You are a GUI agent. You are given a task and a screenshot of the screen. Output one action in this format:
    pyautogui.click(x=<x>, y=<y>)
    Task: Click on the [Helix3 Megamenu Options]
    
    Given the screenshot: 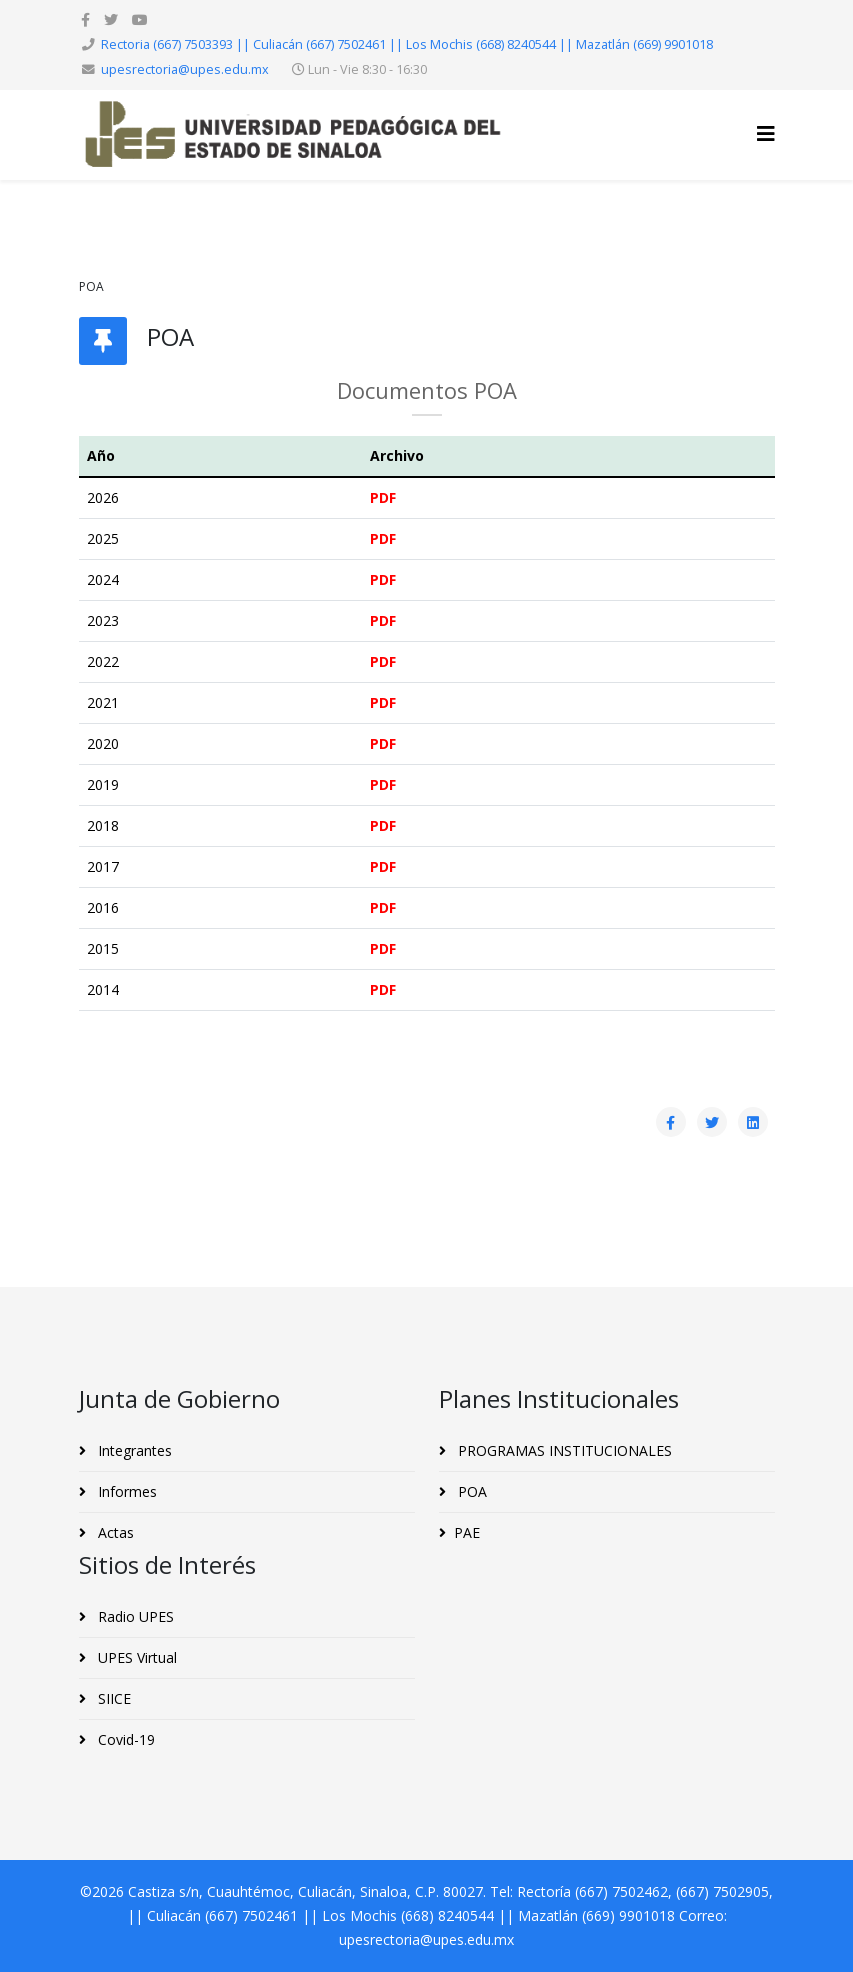 What is the action you would take?
    pyautogui.click(x=766, y=133)
    